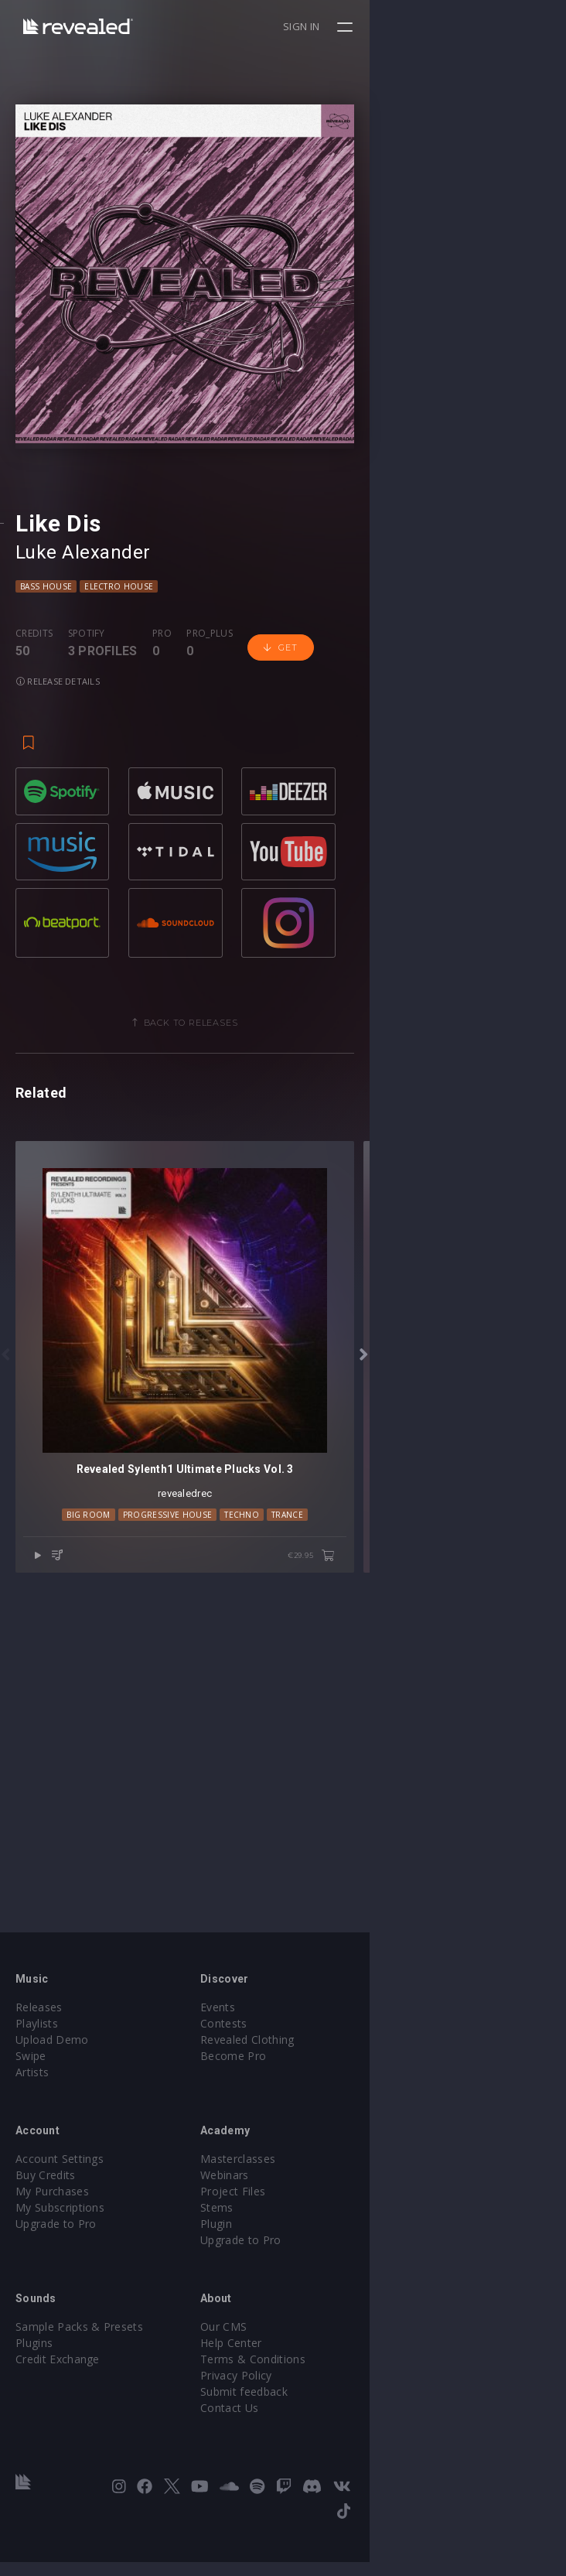  I want to click on Progressive House, so click(265, 1886).